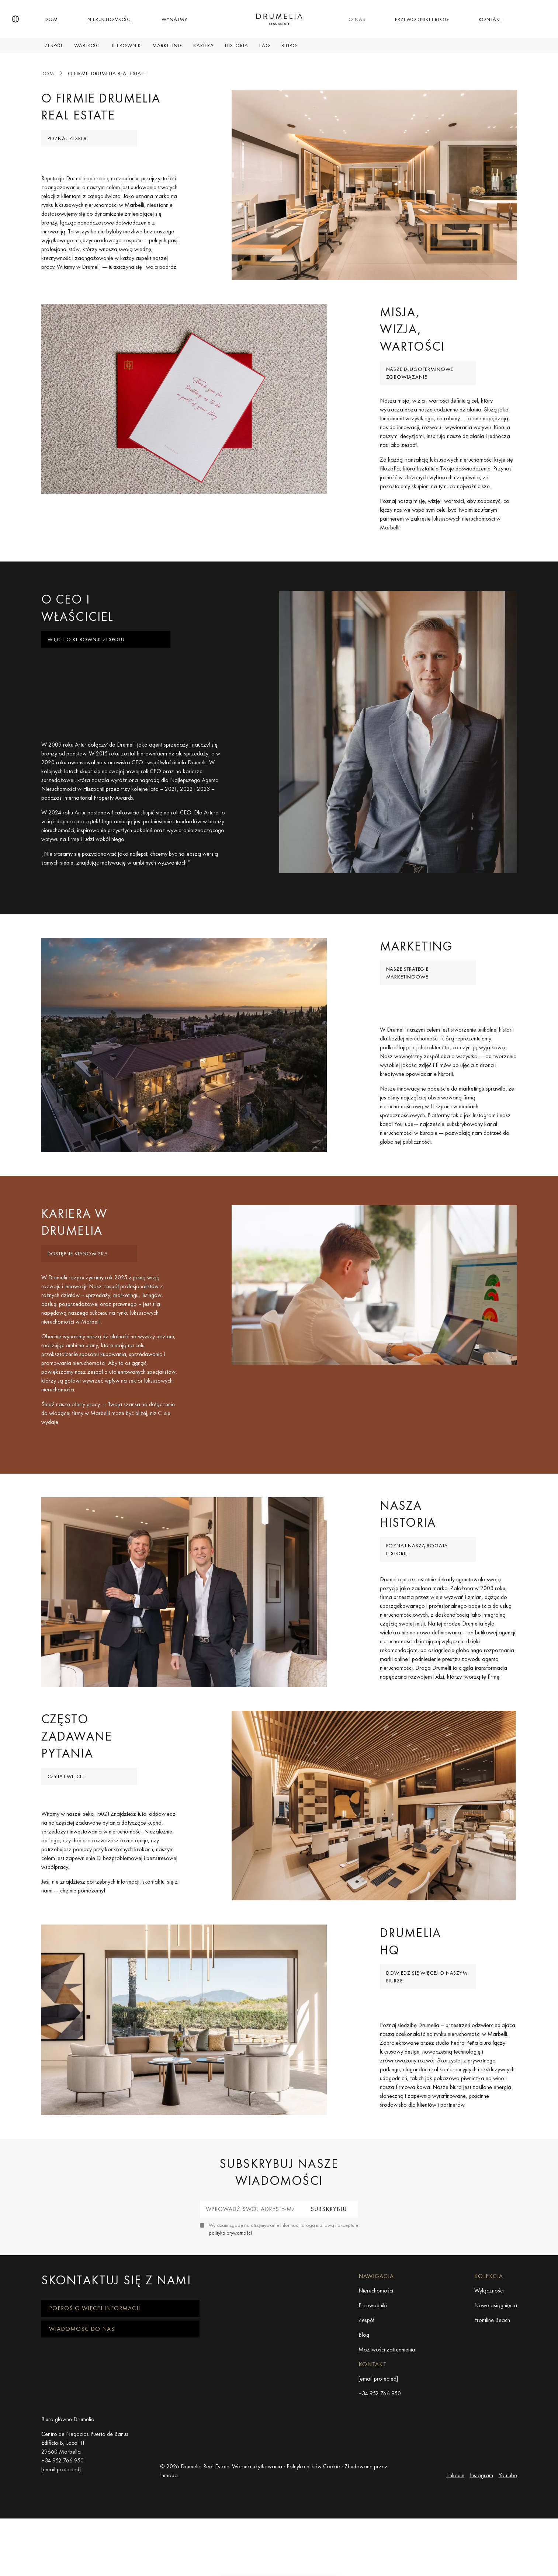 This screenshot has width=558, height=2576. What do you see at coordinates (236, 45) in the screenshot?
I see `Historia` at bounding box center [236, 45].